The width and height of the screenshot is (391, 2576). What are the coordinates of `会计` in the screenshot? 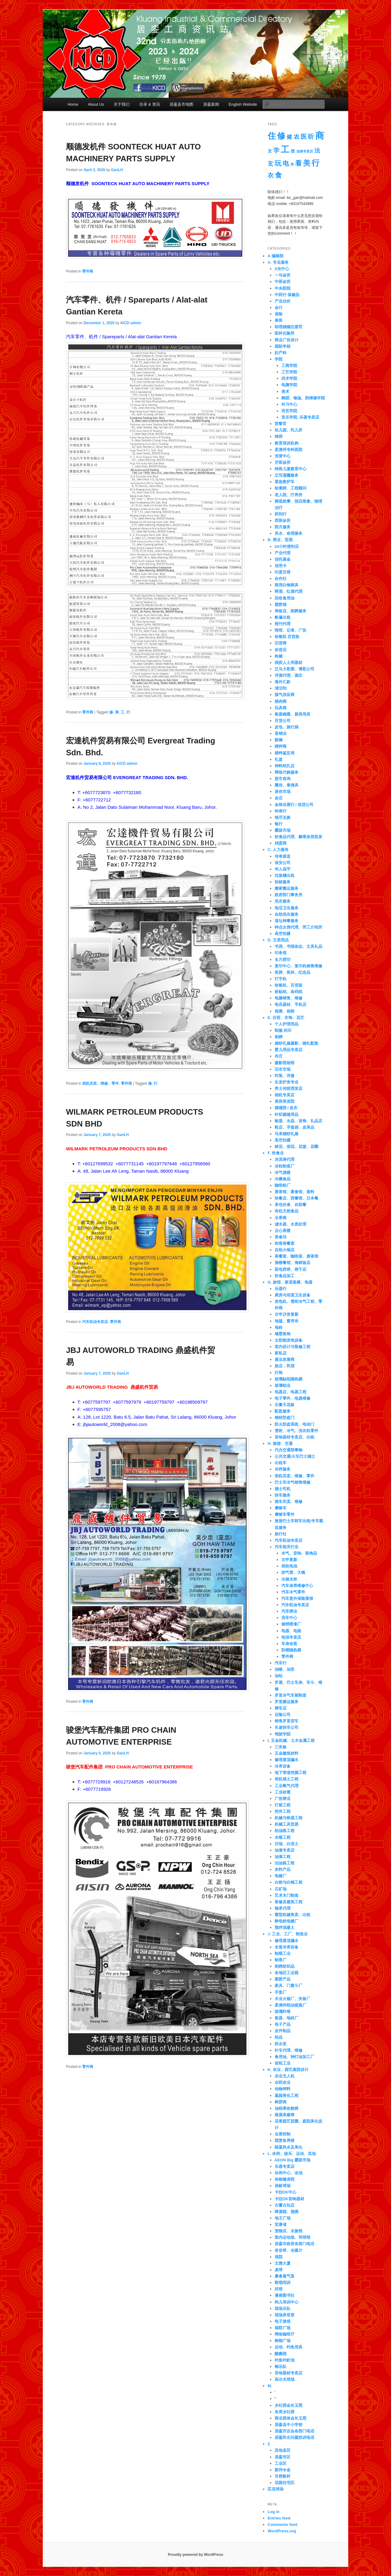 It's located at (279, 307).